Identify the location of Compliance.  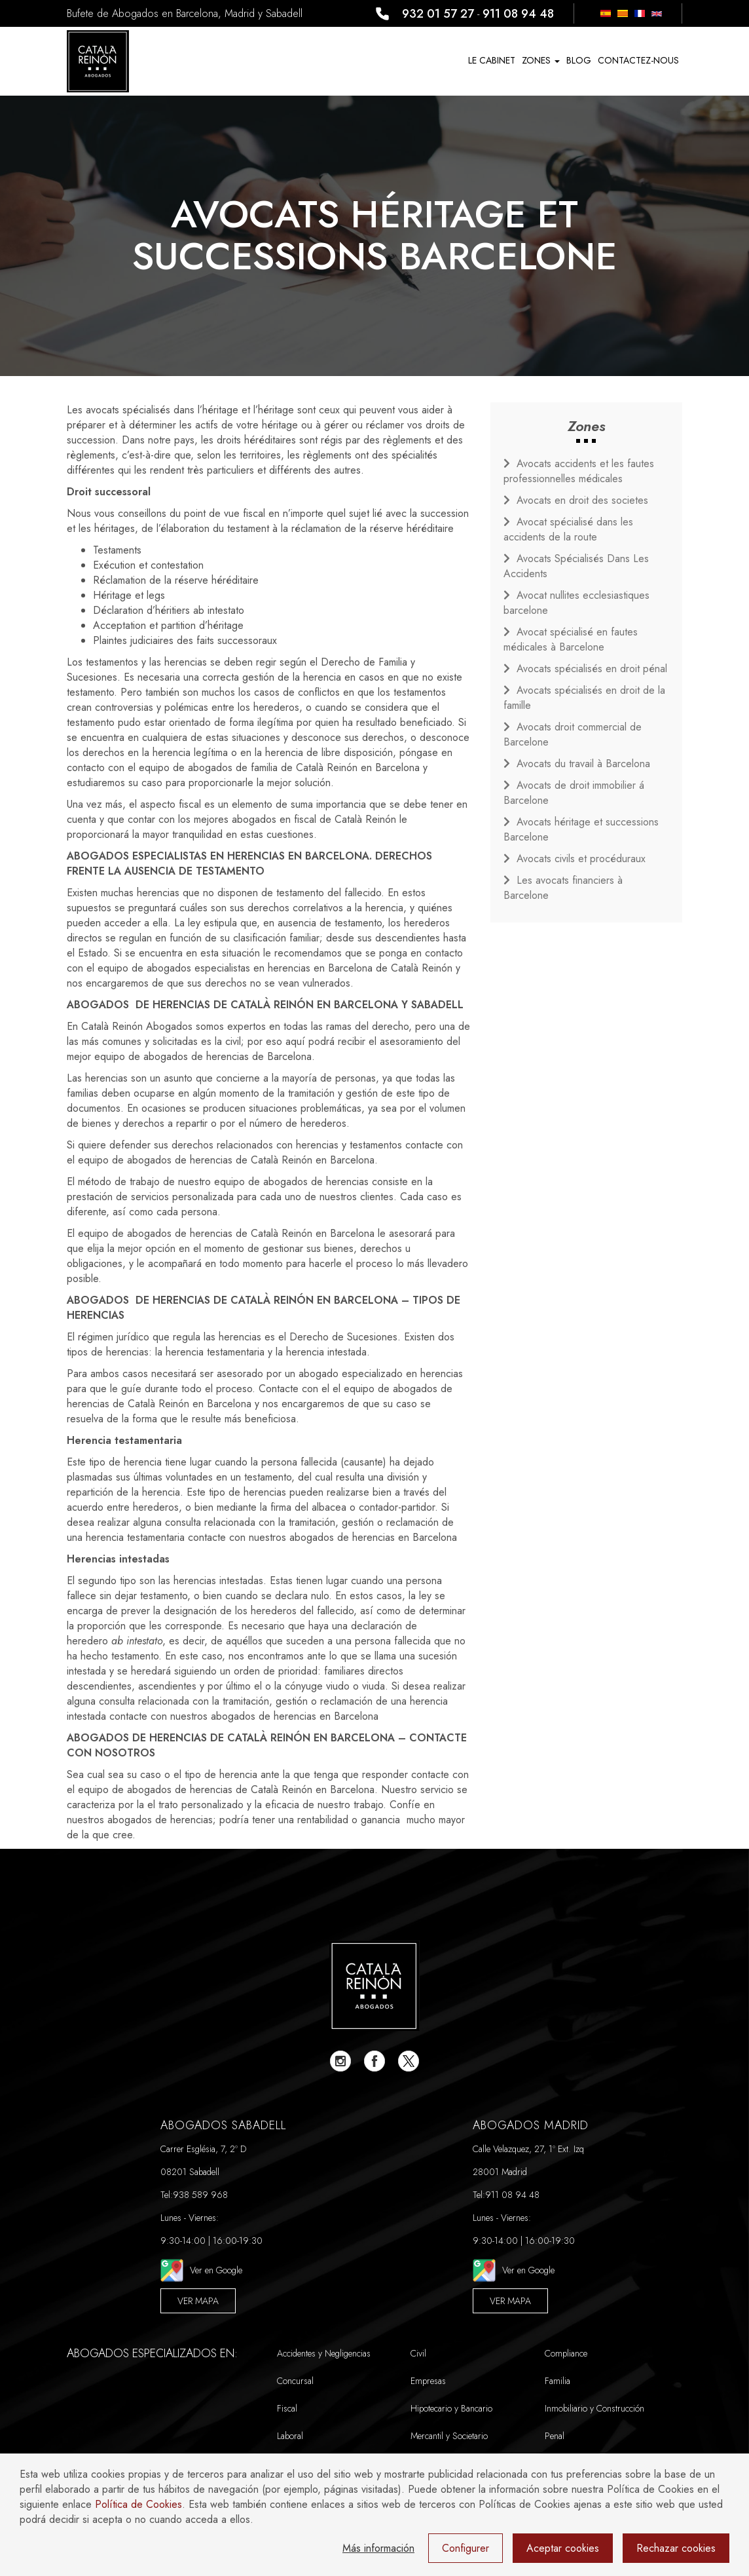
(566, 2353).